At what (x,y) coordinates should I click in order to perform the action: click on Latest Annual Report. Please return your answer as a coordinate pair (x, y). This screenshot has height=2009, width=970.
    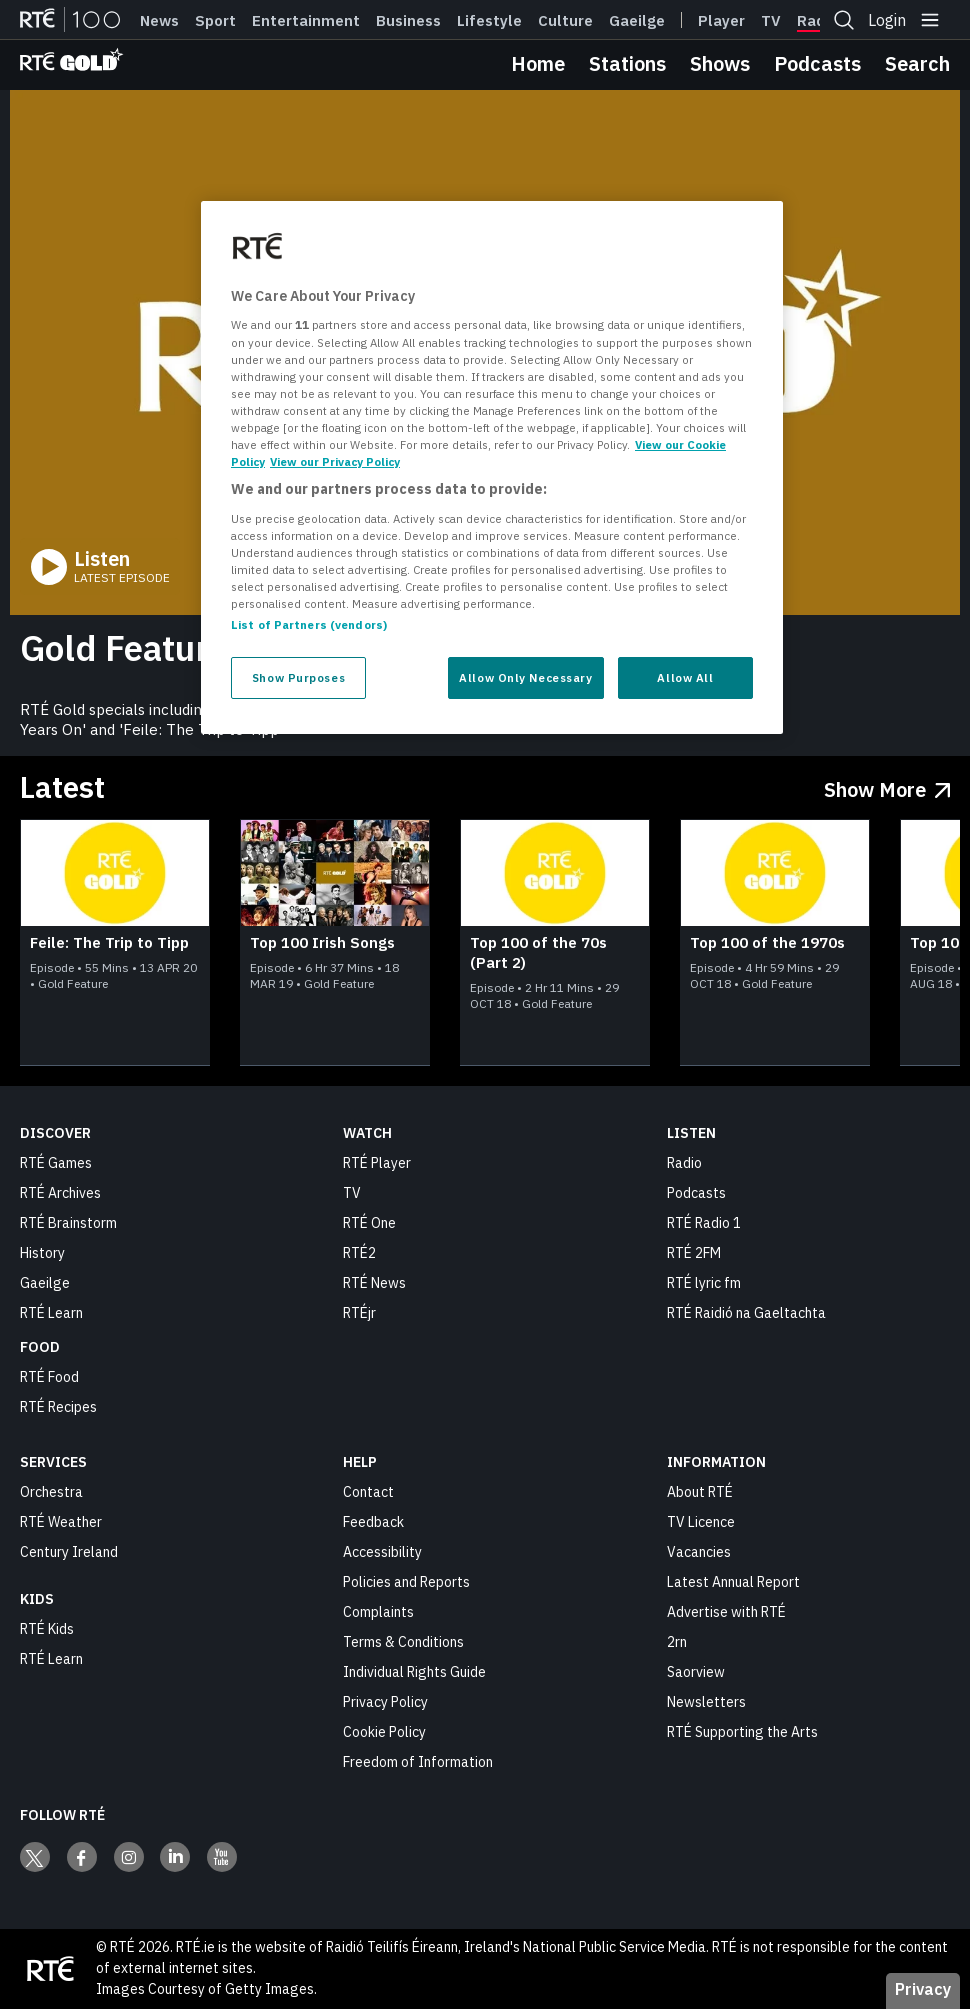
    Looking at the image, I should click on (733, 1582).